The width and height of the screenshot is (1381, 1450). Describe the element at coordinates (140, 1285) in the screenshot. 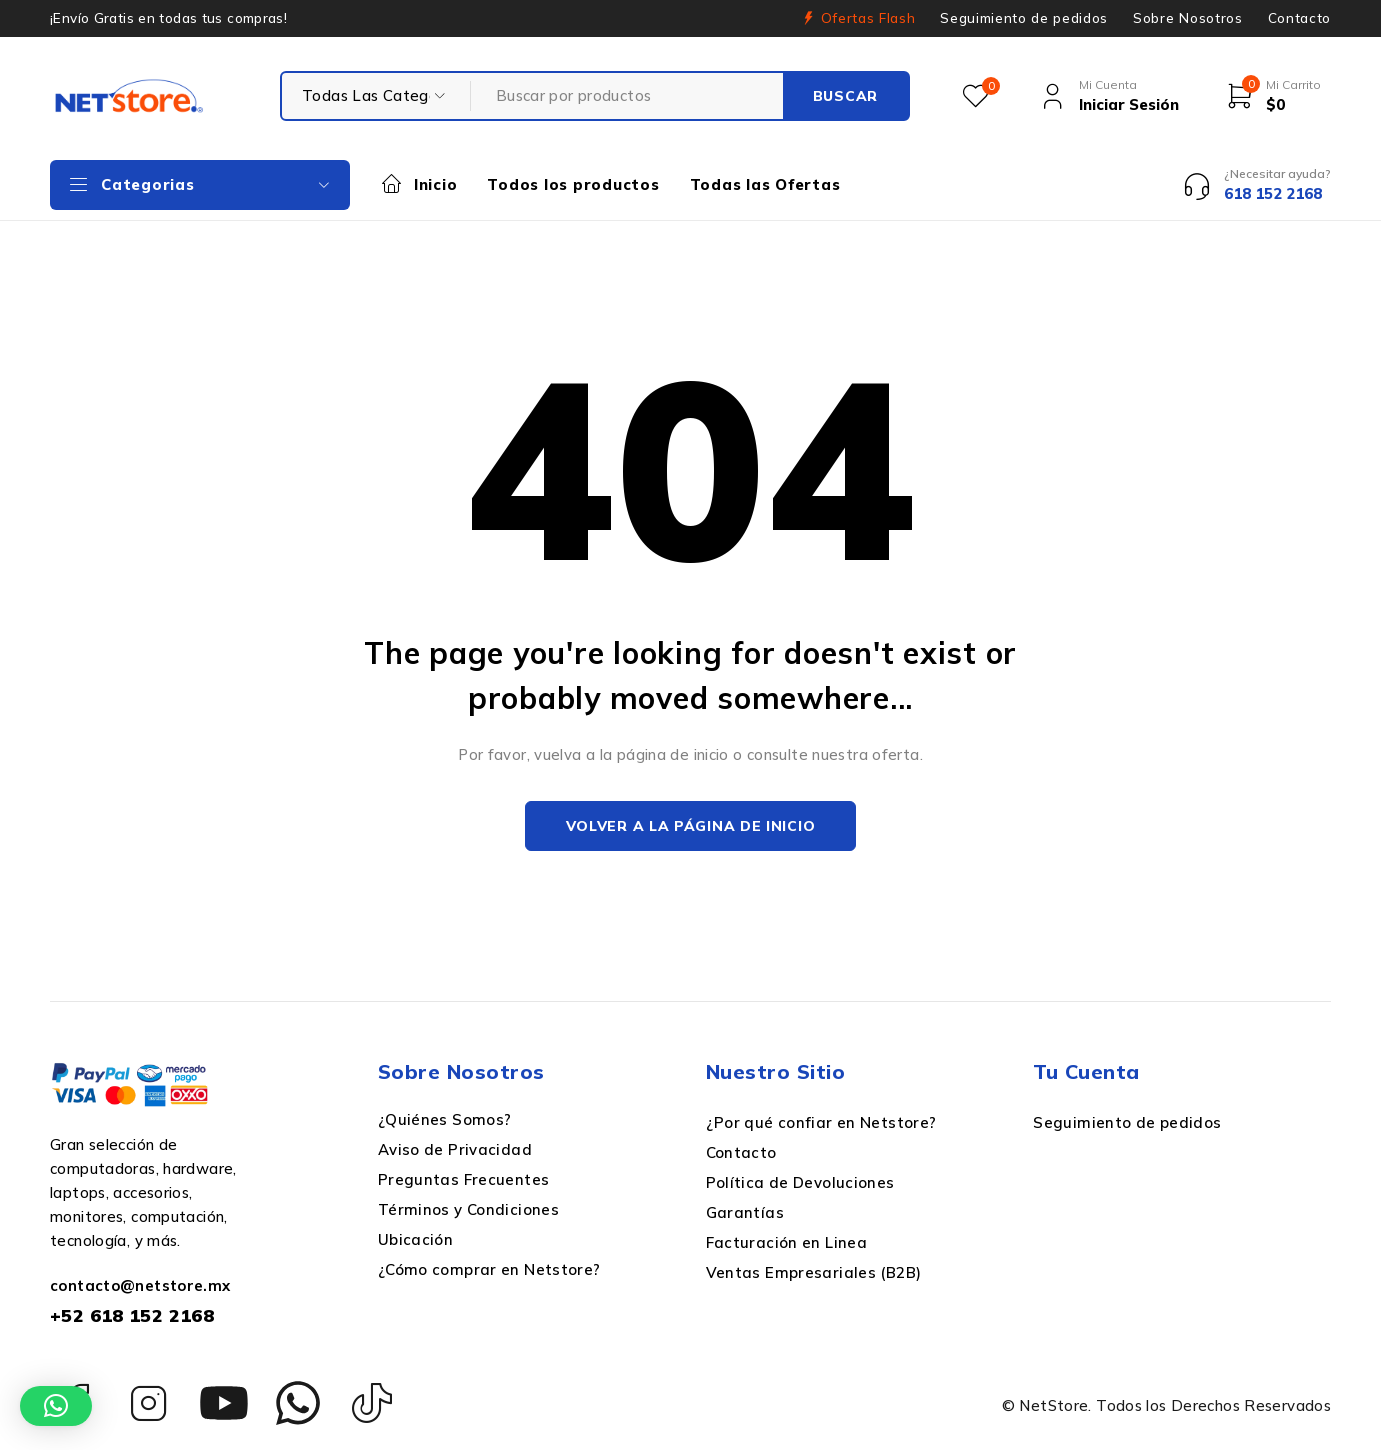

I see `contacto@netstore.mx` at that location.